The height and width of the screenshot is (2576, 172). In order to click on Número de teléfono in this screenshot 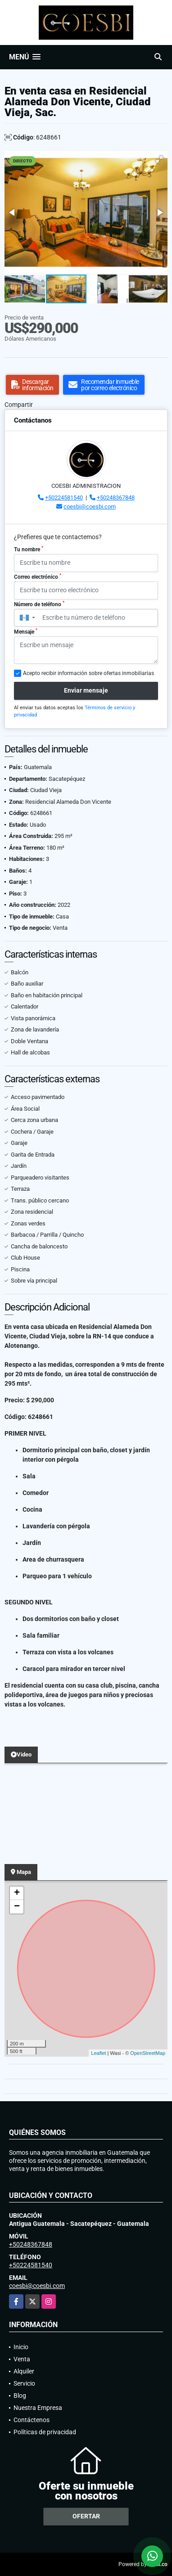, I will do `click(39, 604)`.